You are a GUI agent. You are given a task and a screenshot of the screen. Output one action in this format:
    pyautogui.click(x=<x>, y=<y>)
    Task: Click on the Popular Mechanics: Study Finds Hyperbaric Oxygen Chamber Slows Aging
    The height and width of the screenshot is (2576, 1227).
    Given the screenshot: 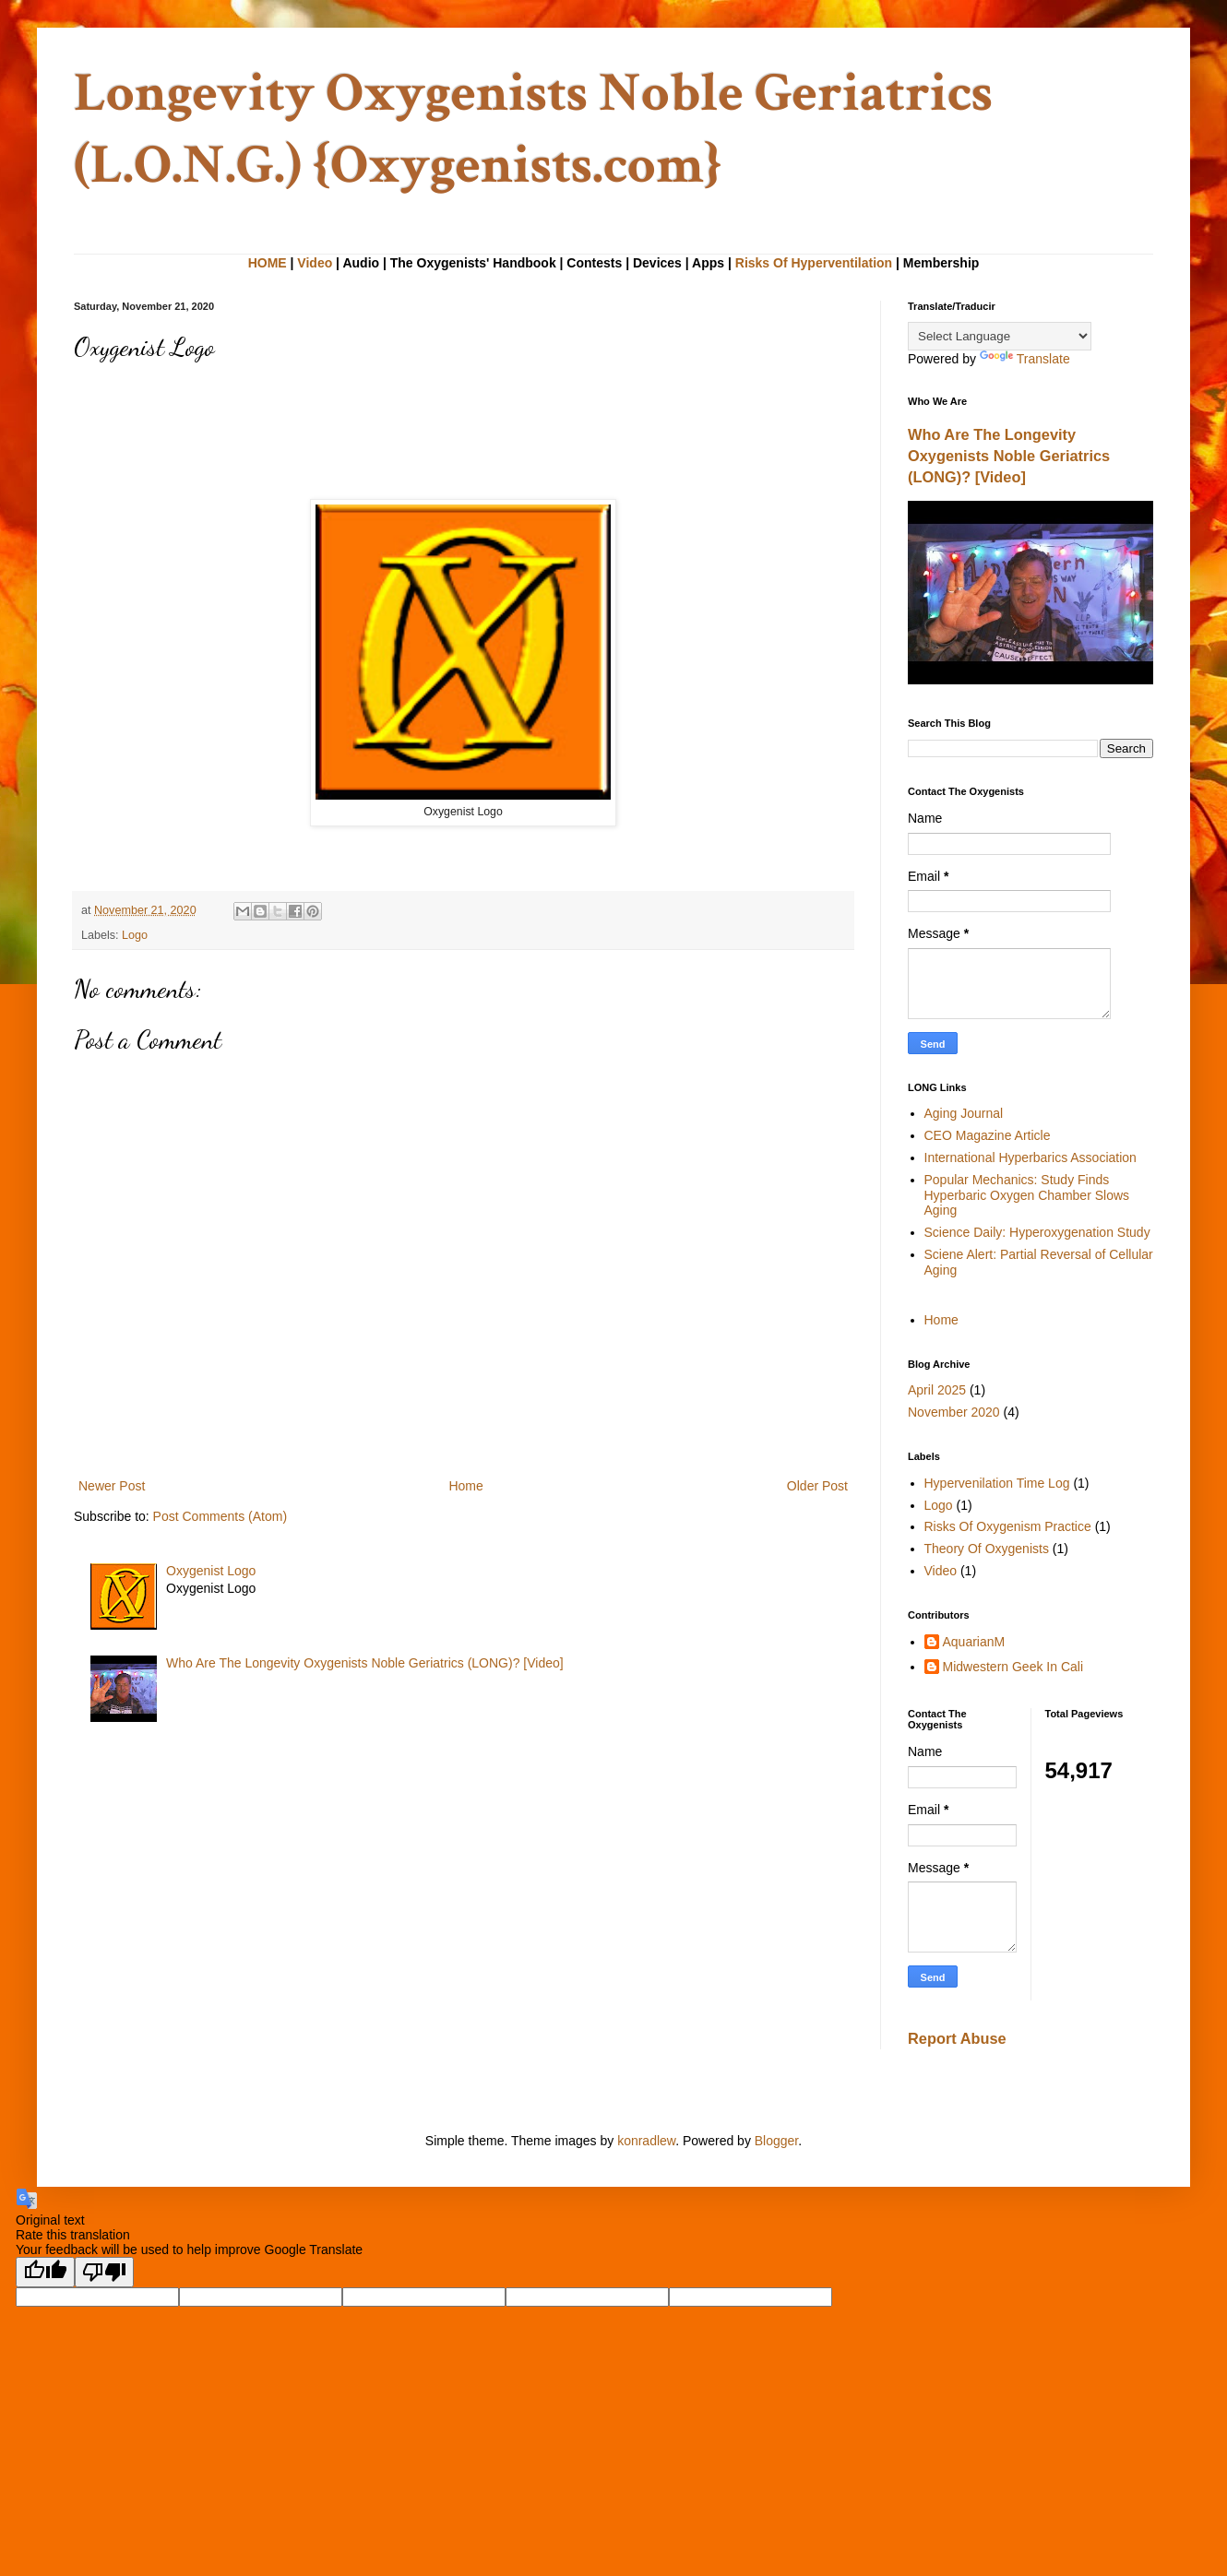 What is the action you would take?
    pyautogui.click(x=1027, y=1195)
    